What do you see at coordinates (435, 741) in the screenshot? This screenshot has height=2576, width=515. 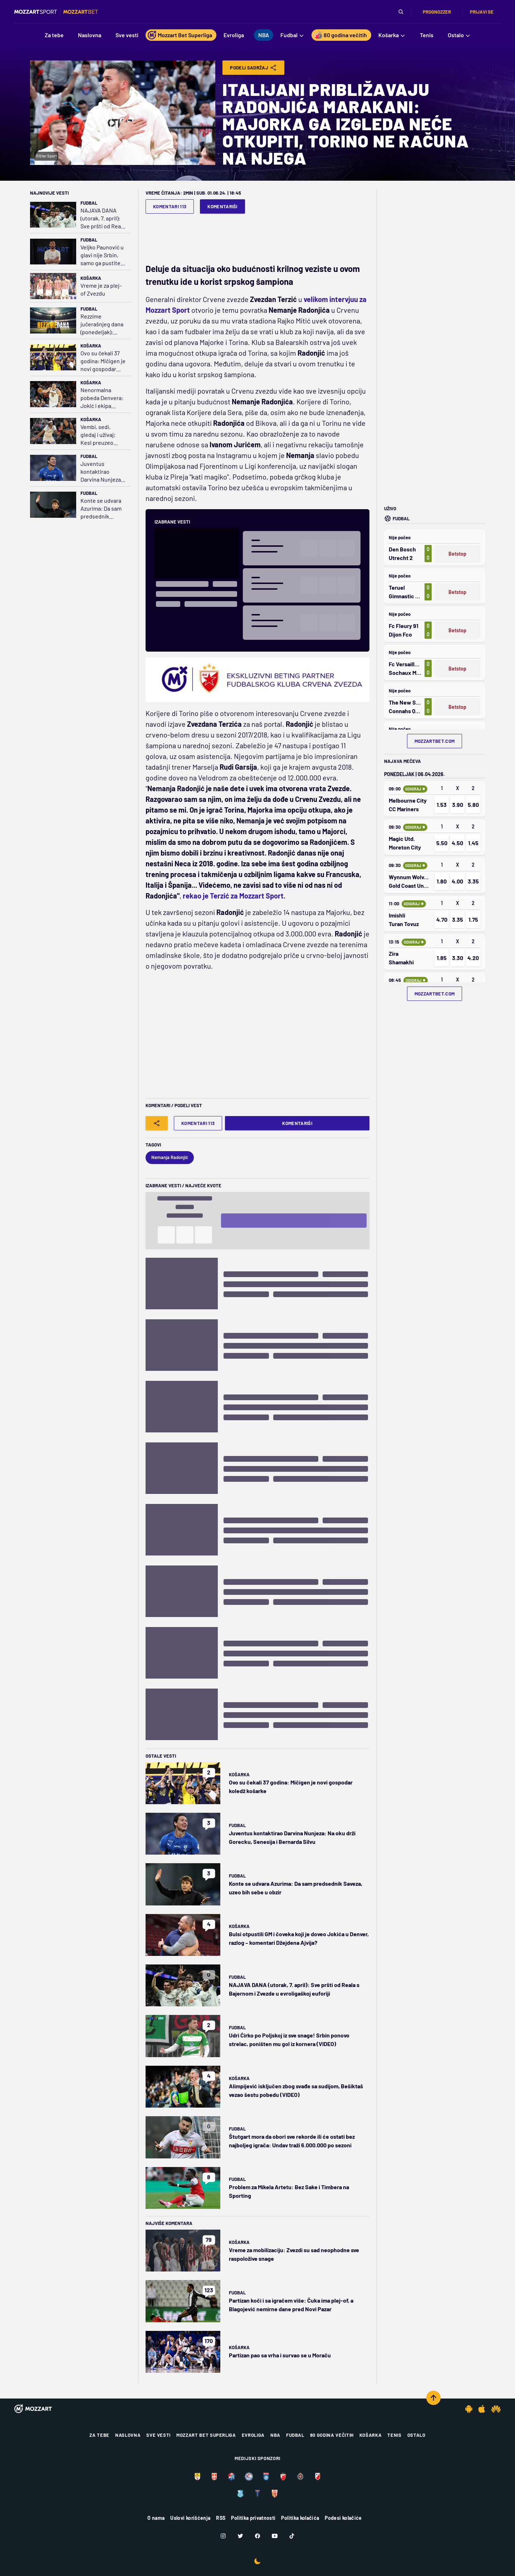 I see `mozzartbet.com` at bounding box center [435, 741].